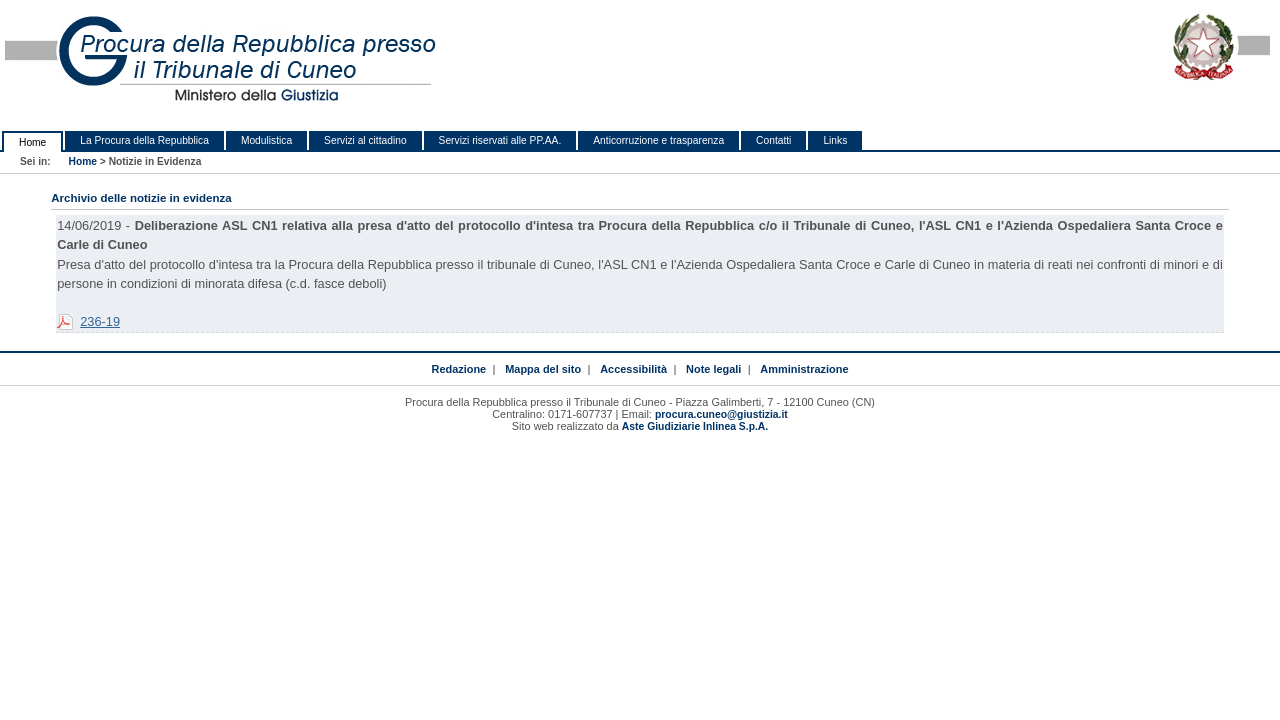 This screenshot has width=1280, height=720. What do you see at coordinates (32, 142) in the screenshot?
I see `Home` at bounding box center [32, 142].